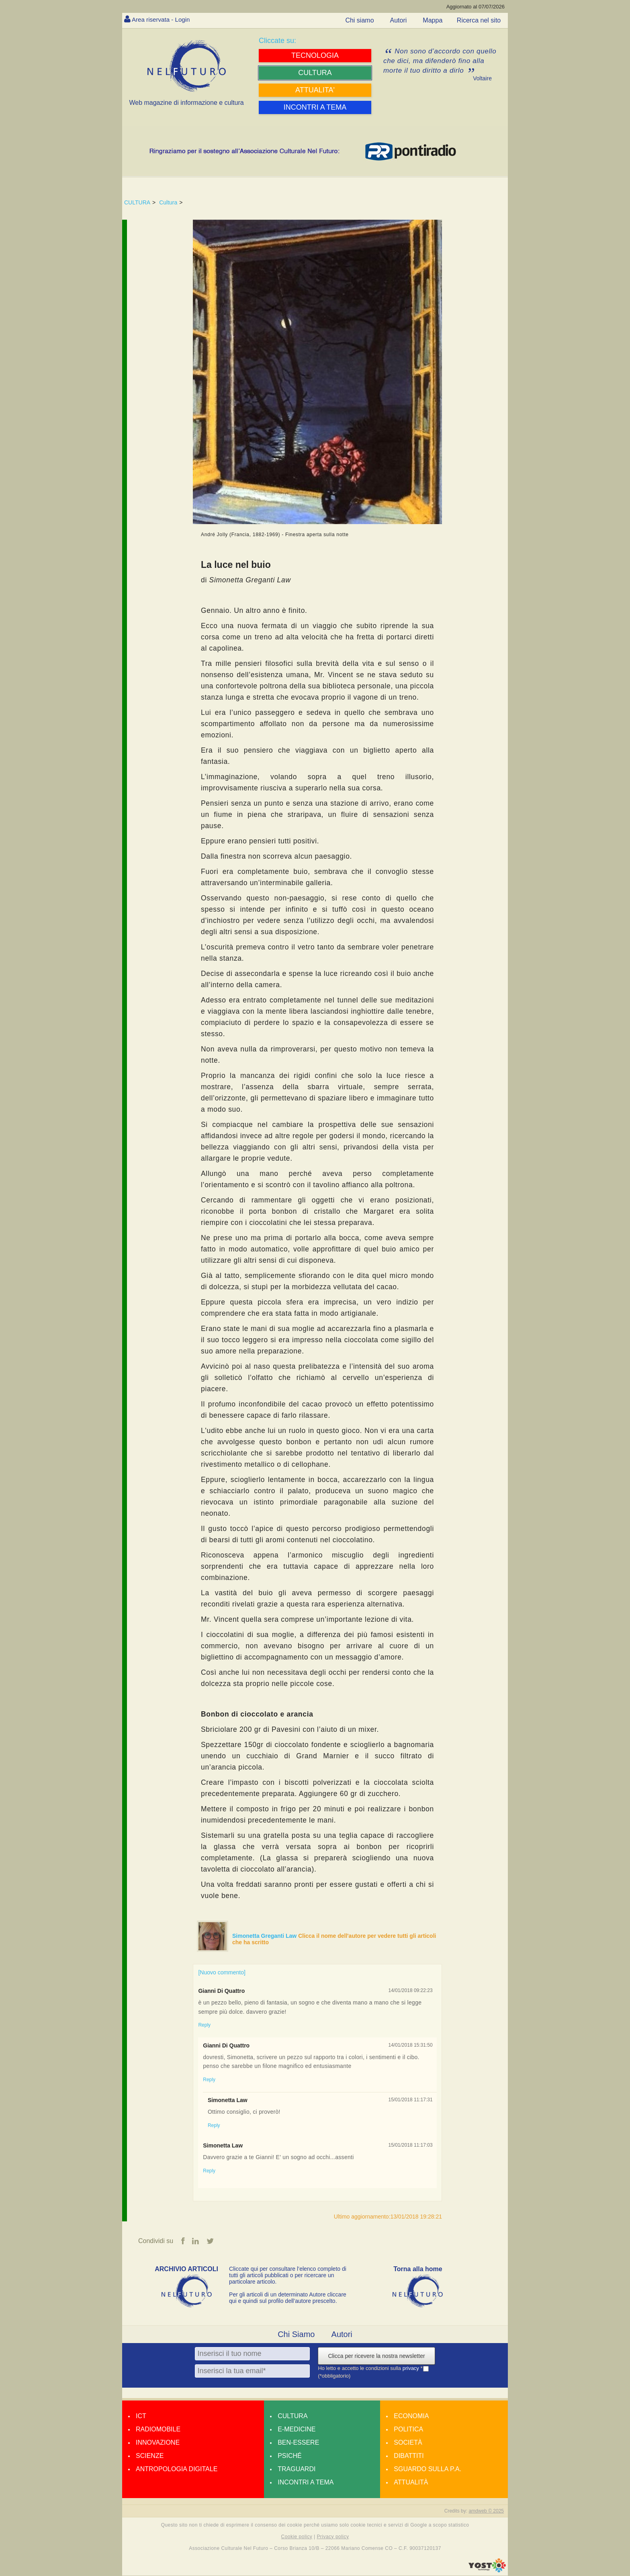  I want to click on Psiché, so click(290, 2455).